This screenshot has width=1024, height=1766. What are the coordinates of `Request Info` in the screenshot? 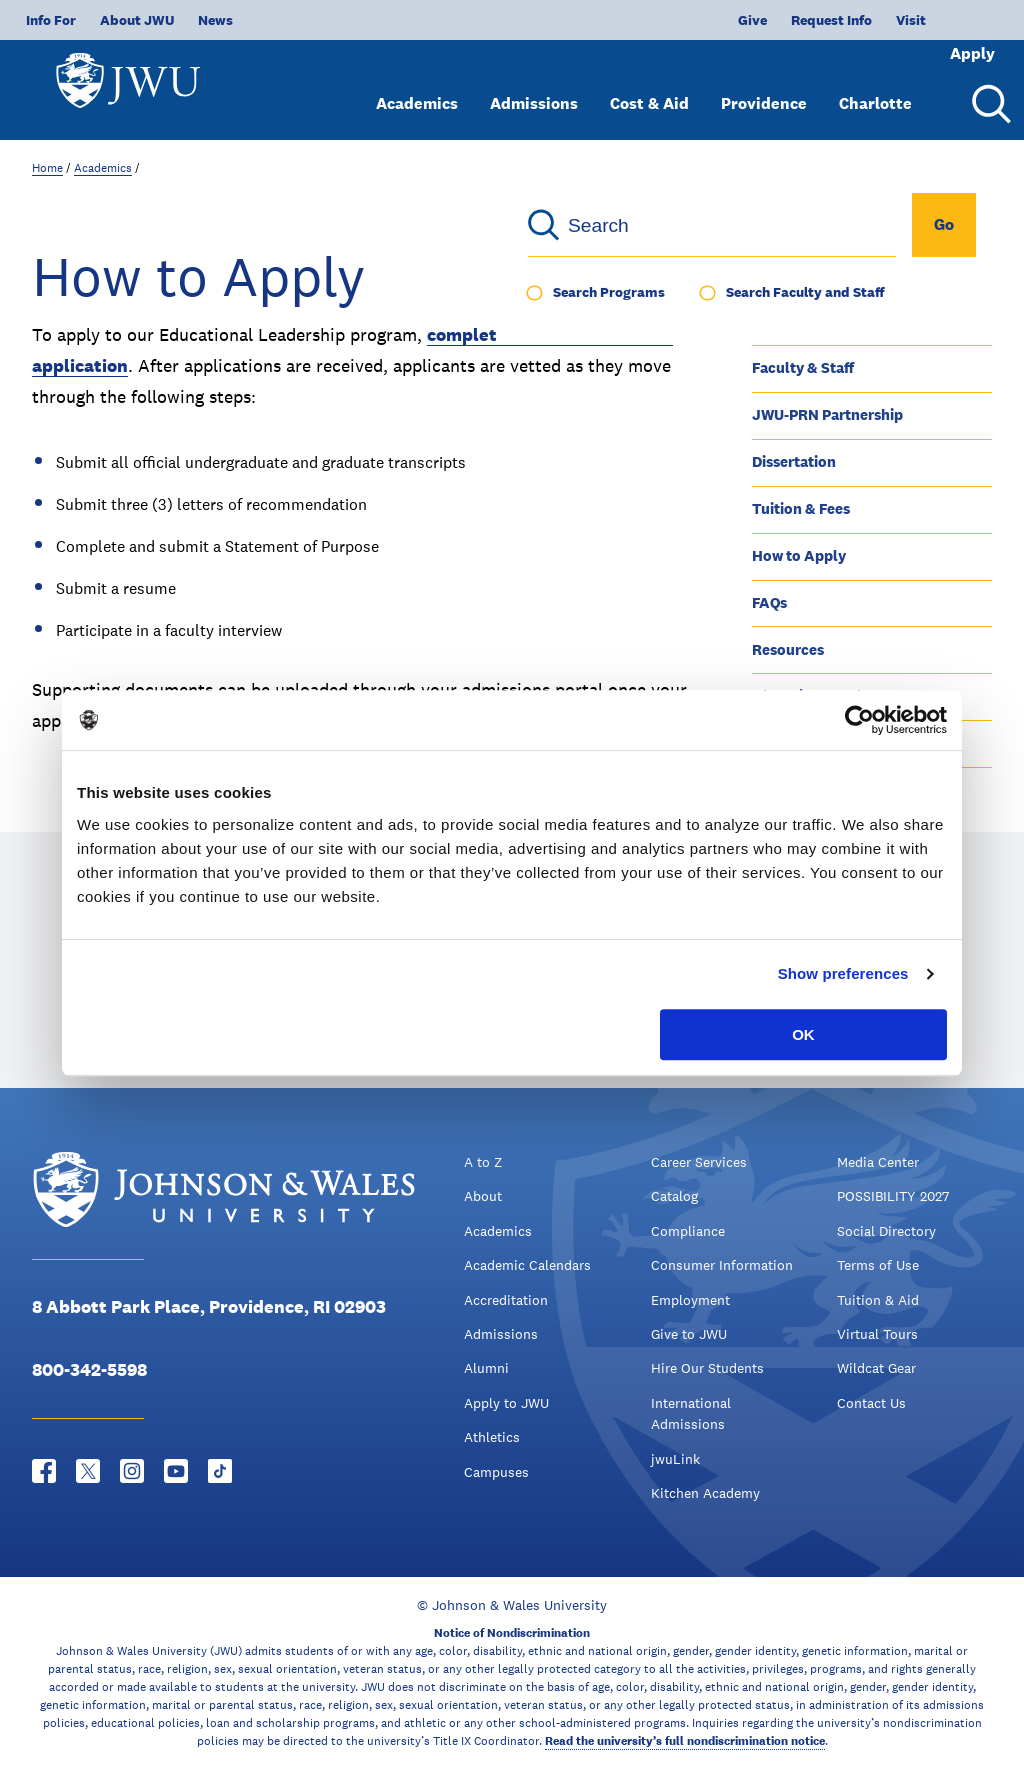 It's located at (765, 20).